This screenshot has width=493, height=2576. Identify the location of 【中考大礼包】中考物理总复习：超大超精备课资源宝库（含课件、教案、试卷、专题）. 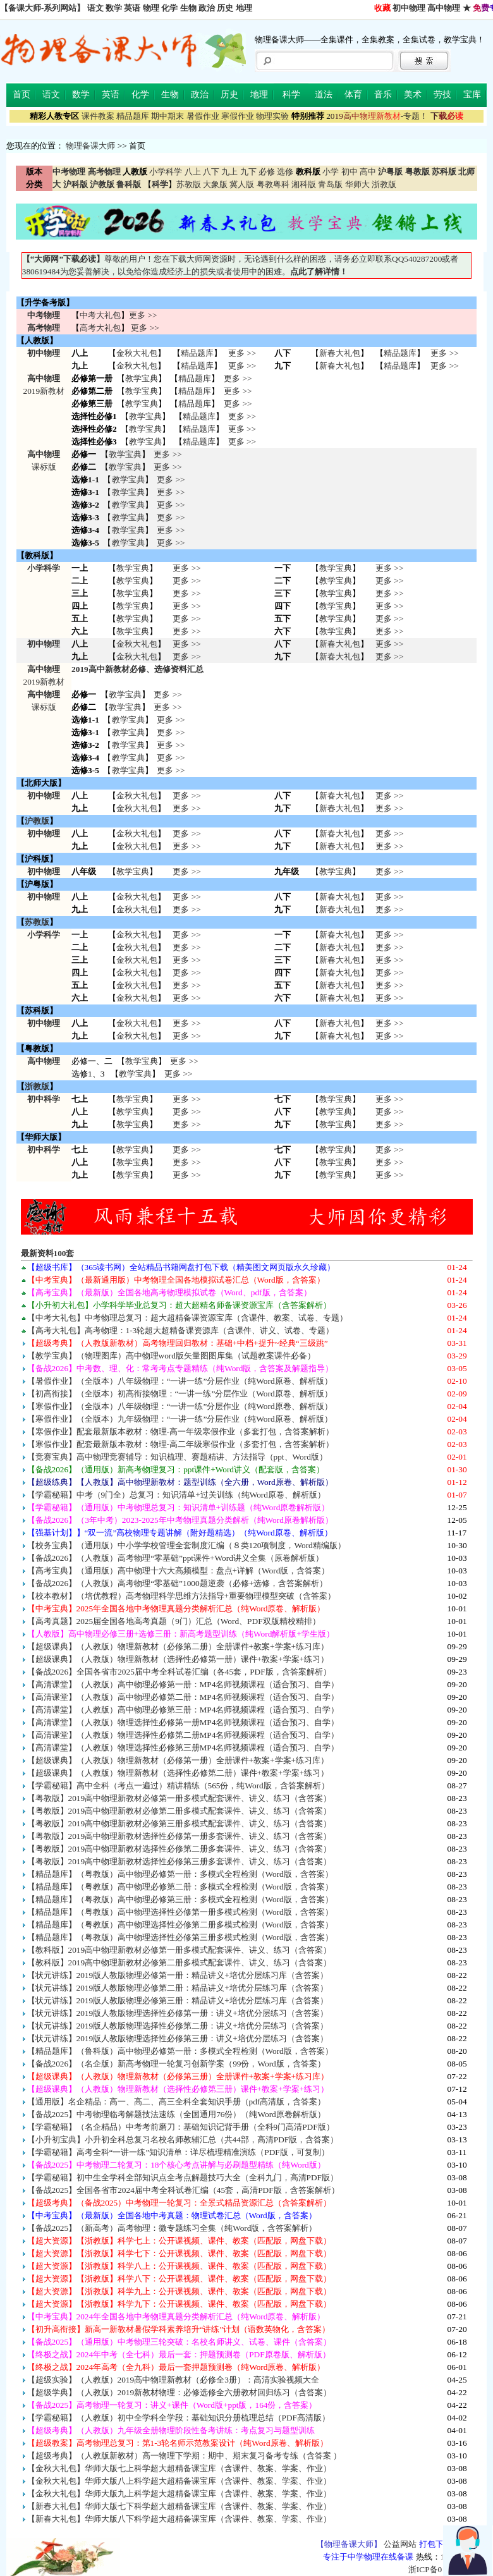
(187, 1317).